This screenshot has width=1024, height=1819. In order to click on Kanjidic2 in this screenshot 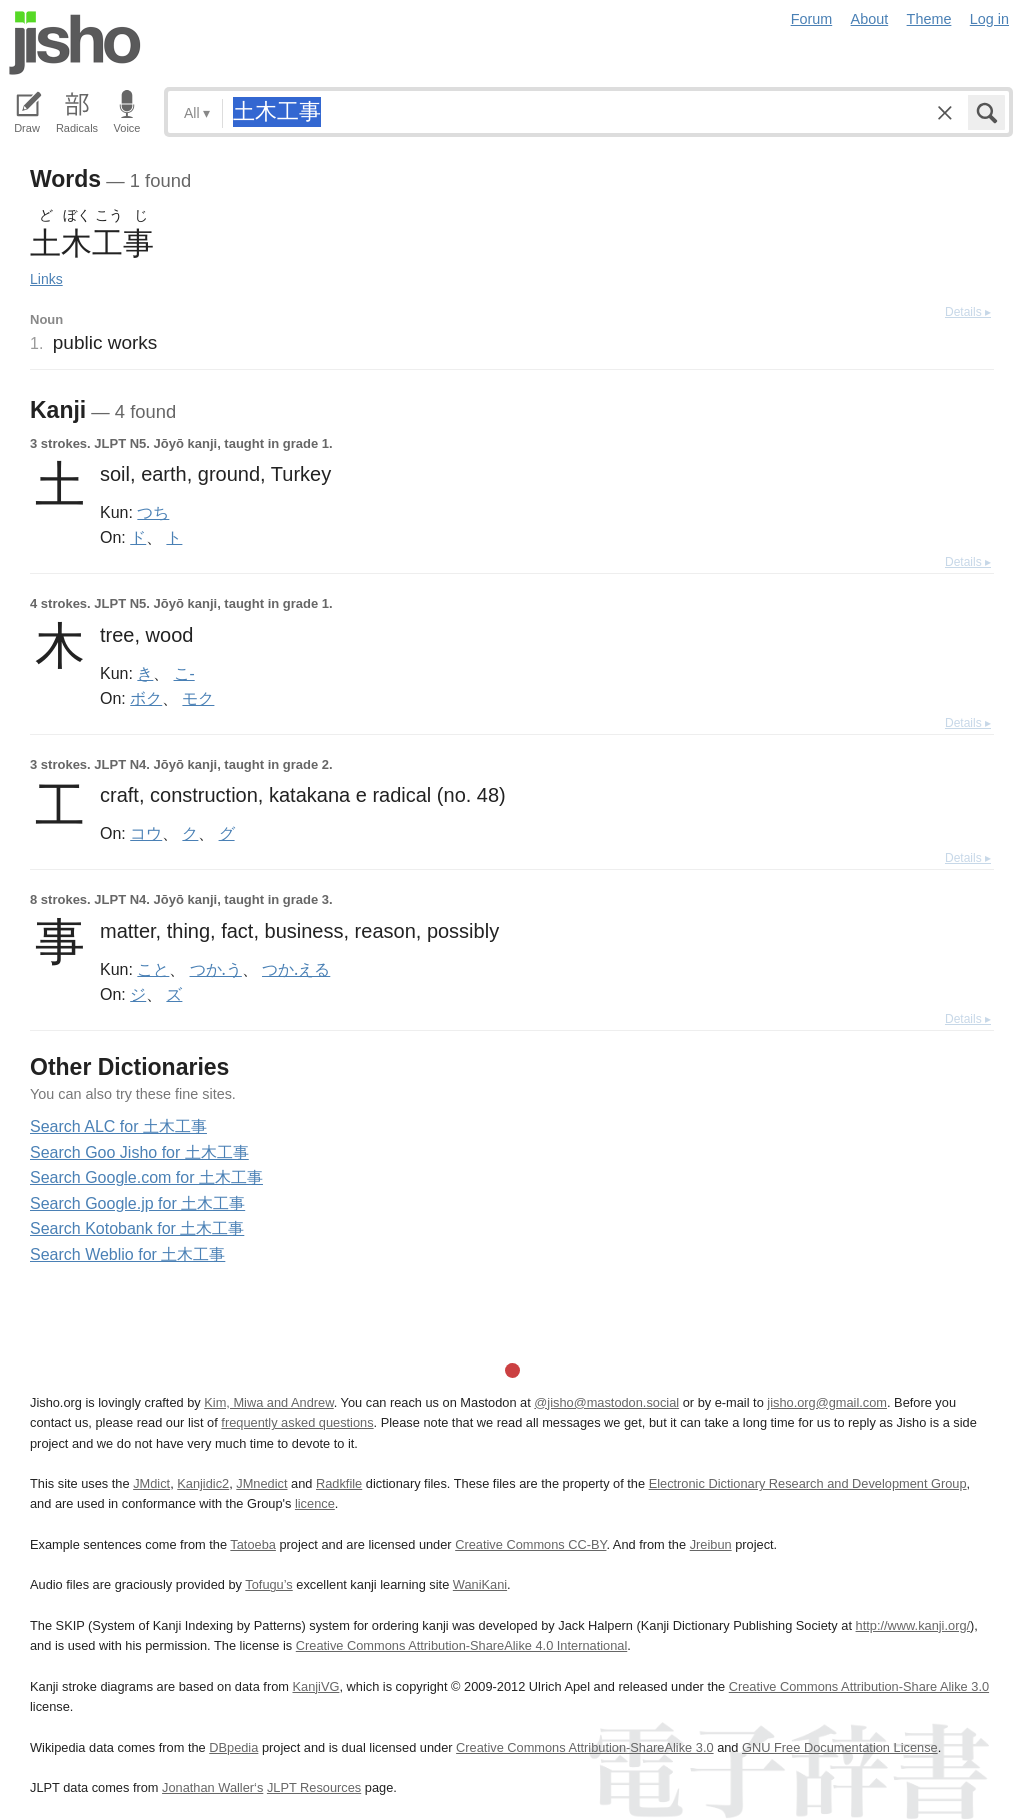, I will do `click(203, 1483)`.